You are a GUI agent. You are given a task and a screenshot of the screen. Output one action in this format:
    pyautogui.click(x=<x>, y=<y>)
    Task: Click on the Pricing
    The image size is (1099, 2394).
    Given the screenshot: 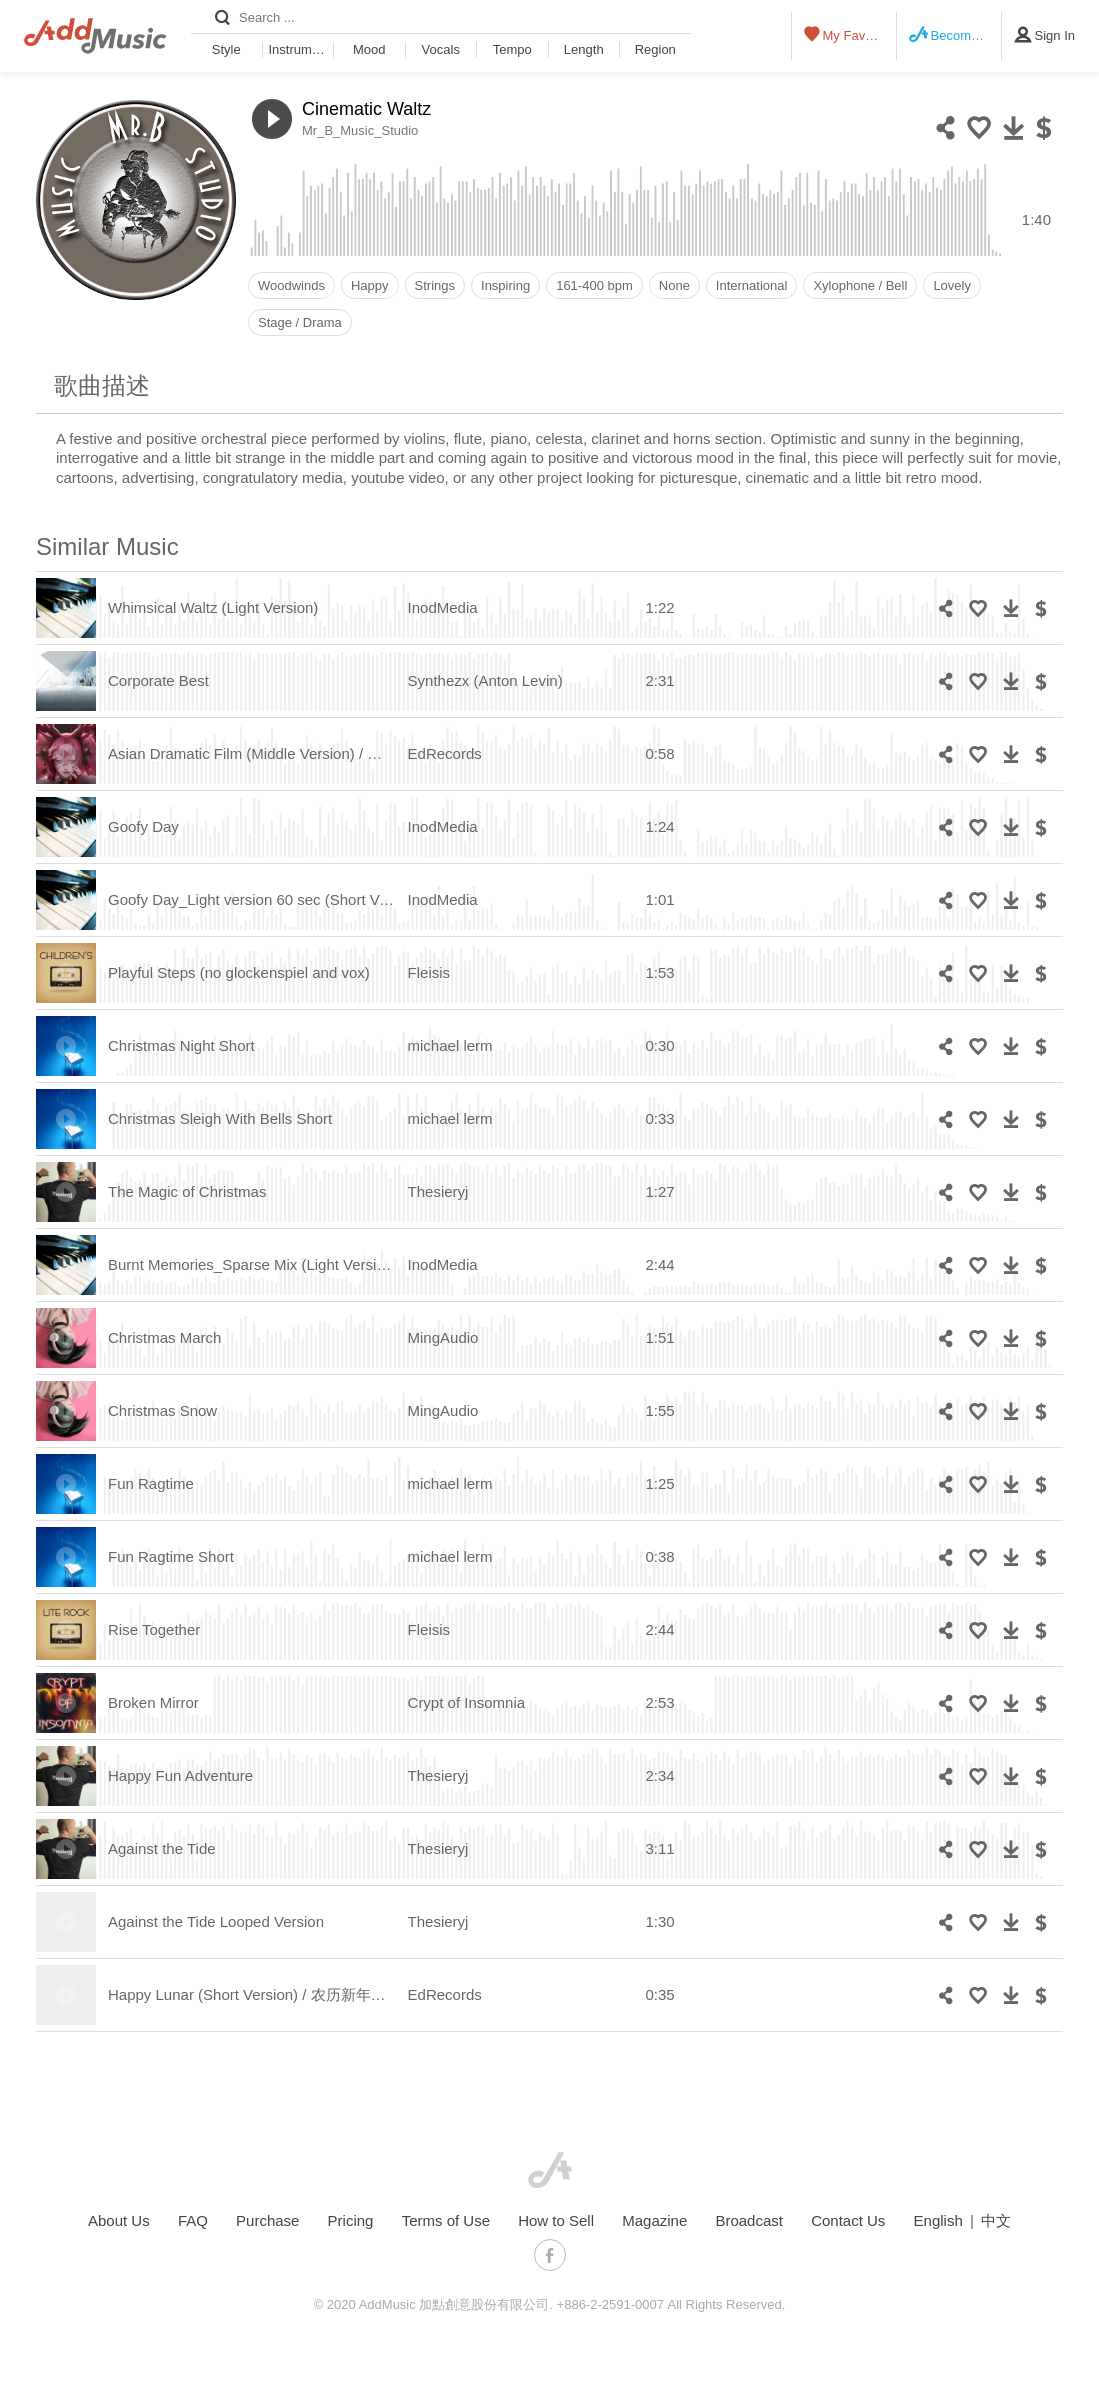 What is the action you would take?
    pyautogui.click(x=351, y=2220)
    